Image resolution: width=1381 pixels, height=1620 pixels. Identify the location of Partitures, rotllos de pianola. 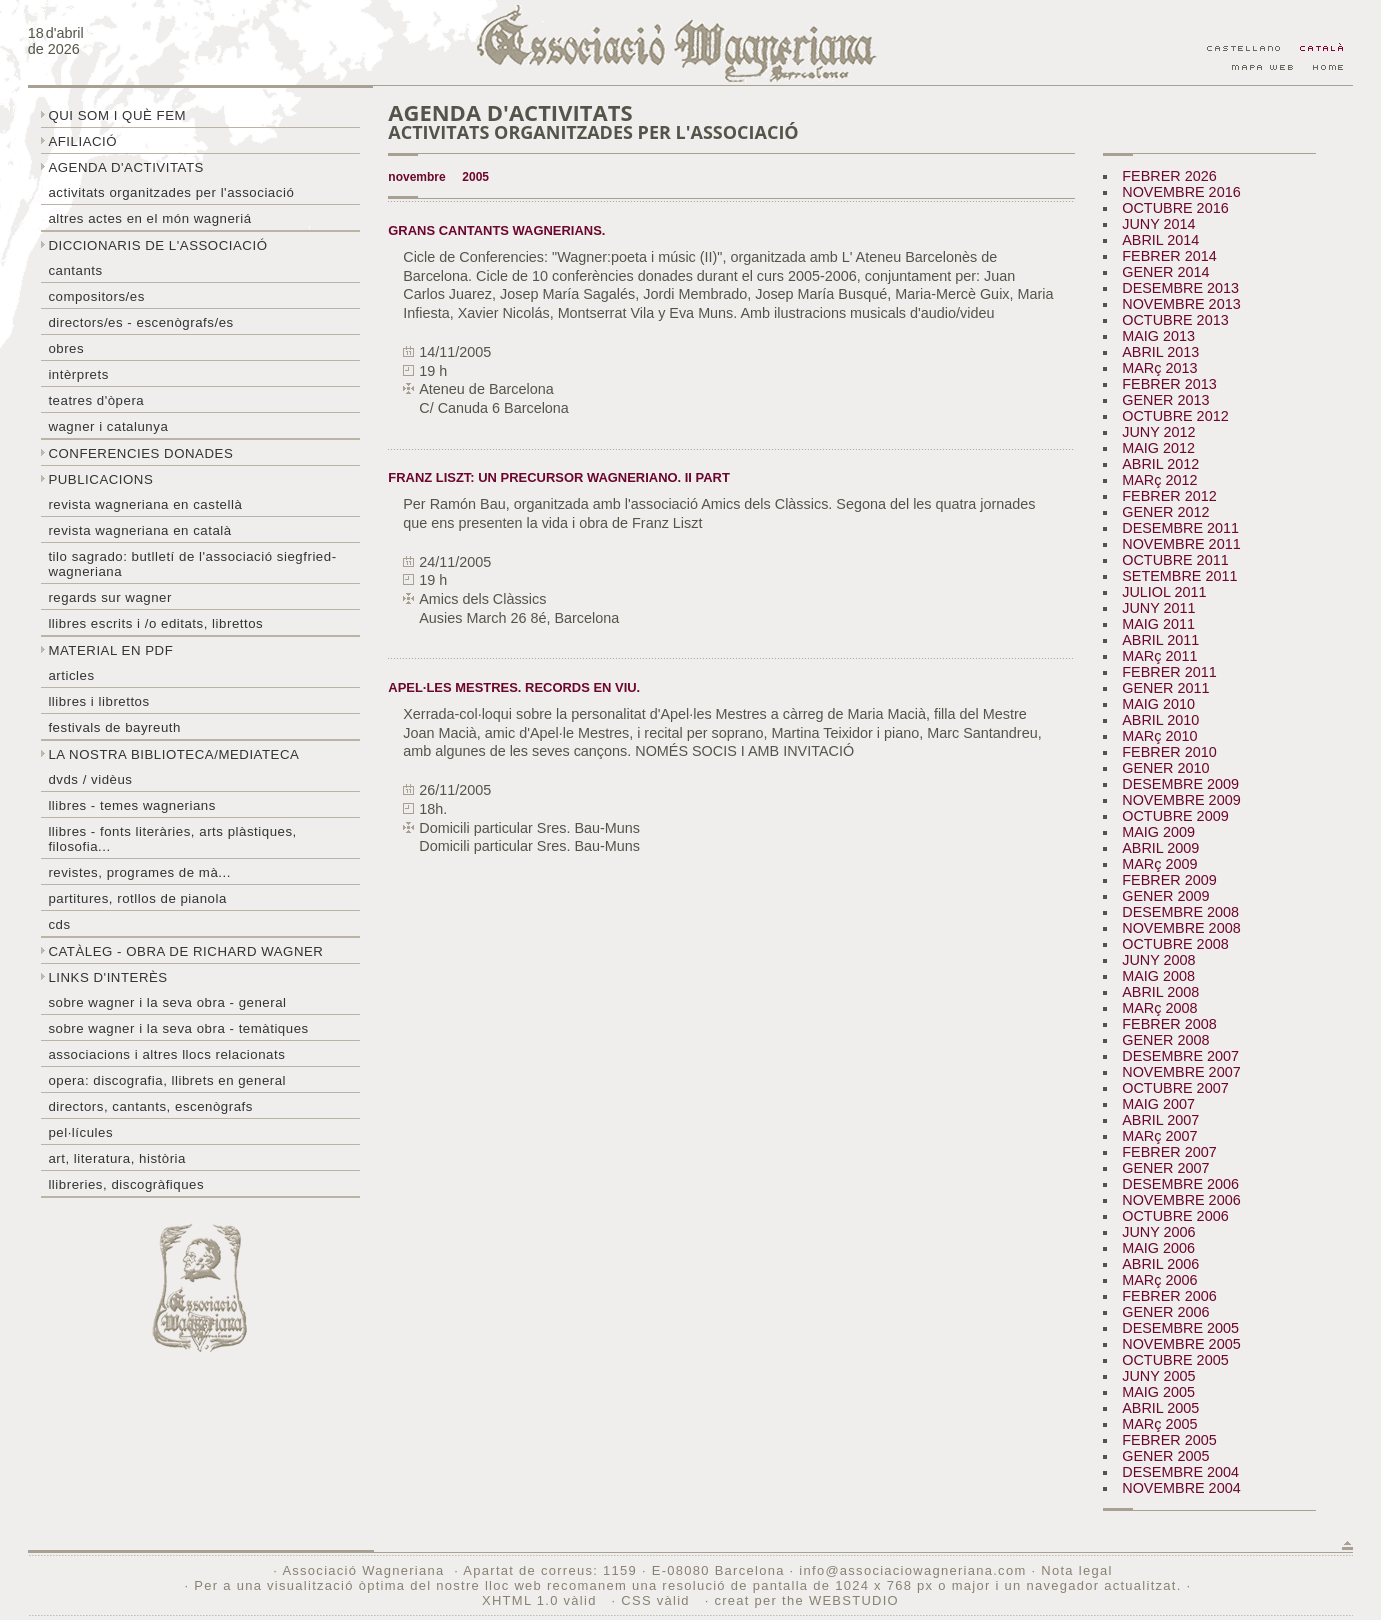
(137, 898).